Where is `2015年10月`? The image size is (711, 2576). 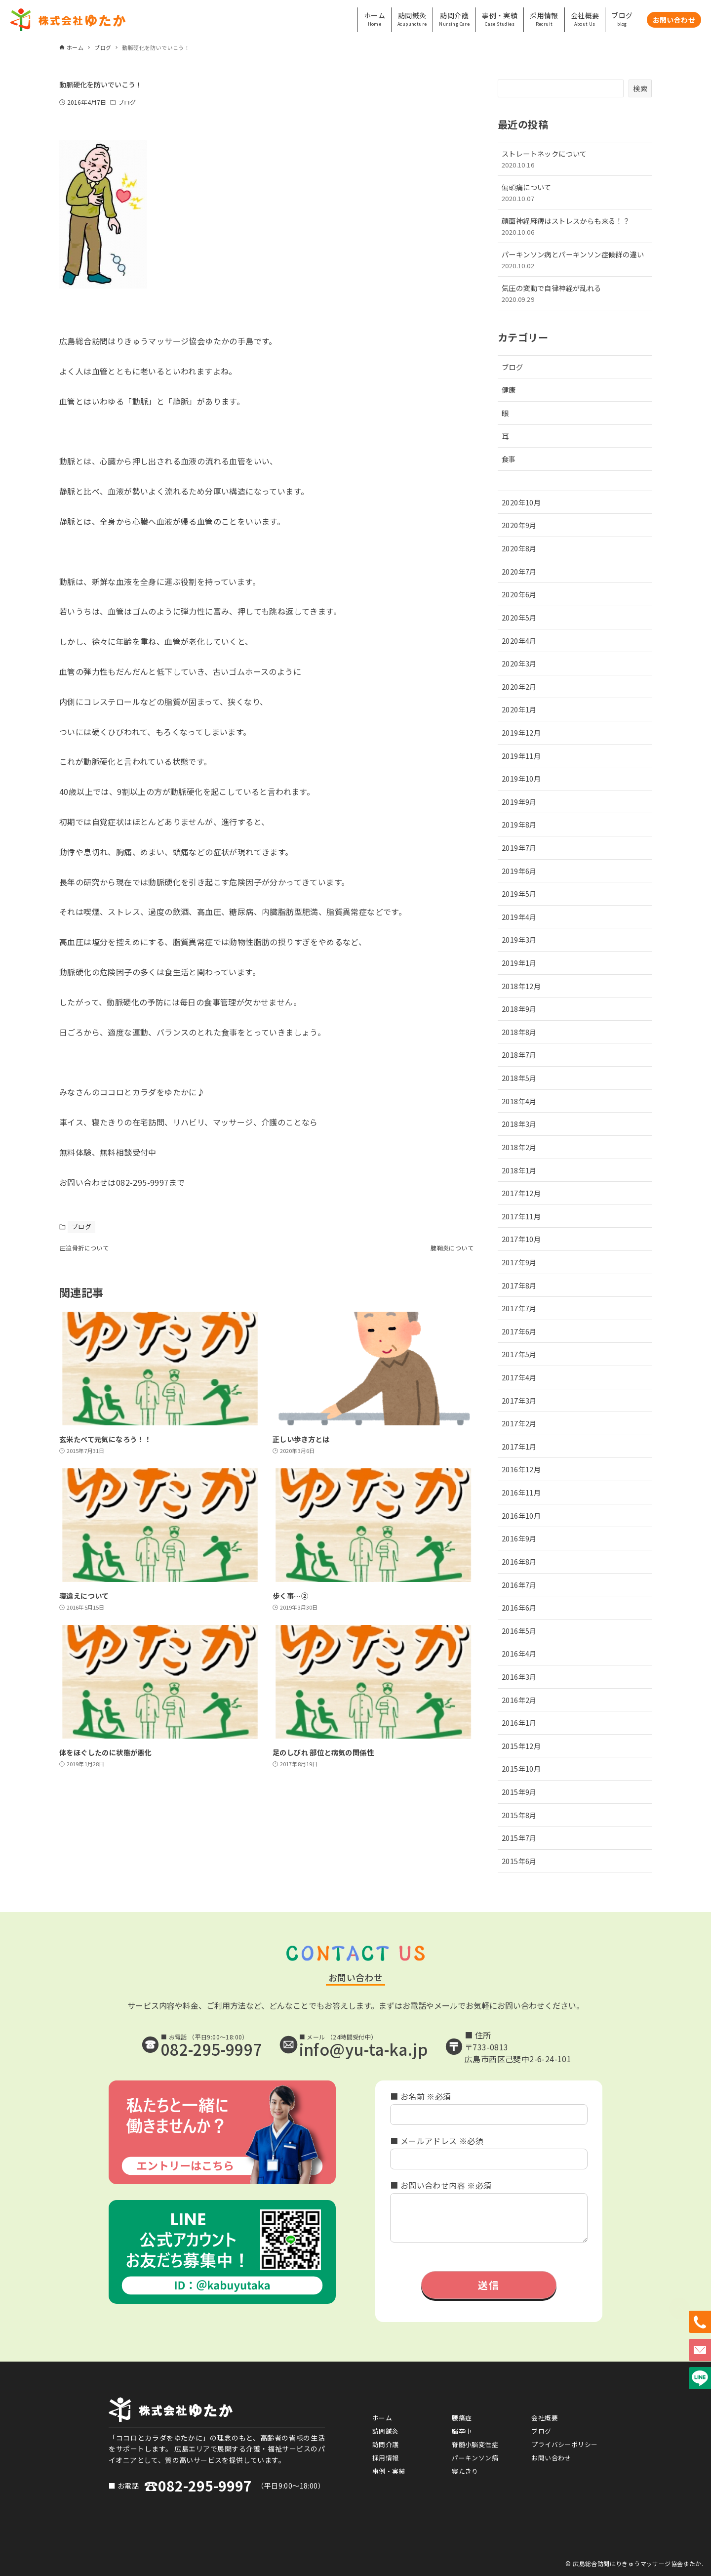 2015年10月 is located at coordinates (521, 1768).